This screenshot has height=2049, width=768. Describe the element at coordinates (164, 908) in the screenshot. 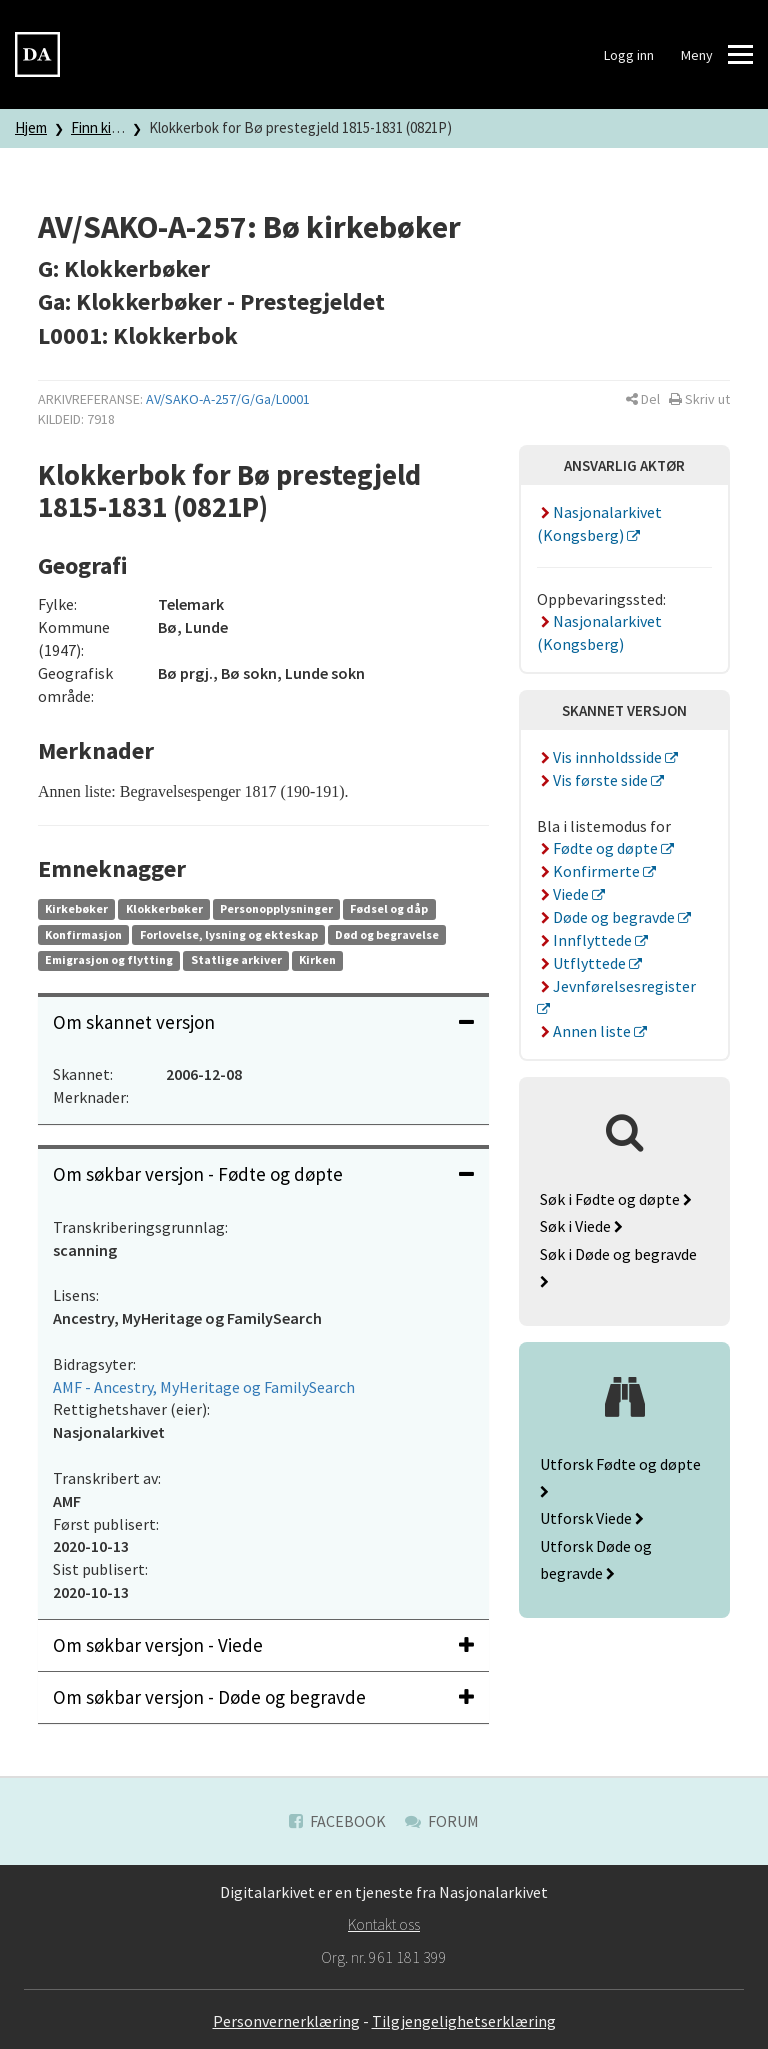

I see `Klokkerbøker` at that location.